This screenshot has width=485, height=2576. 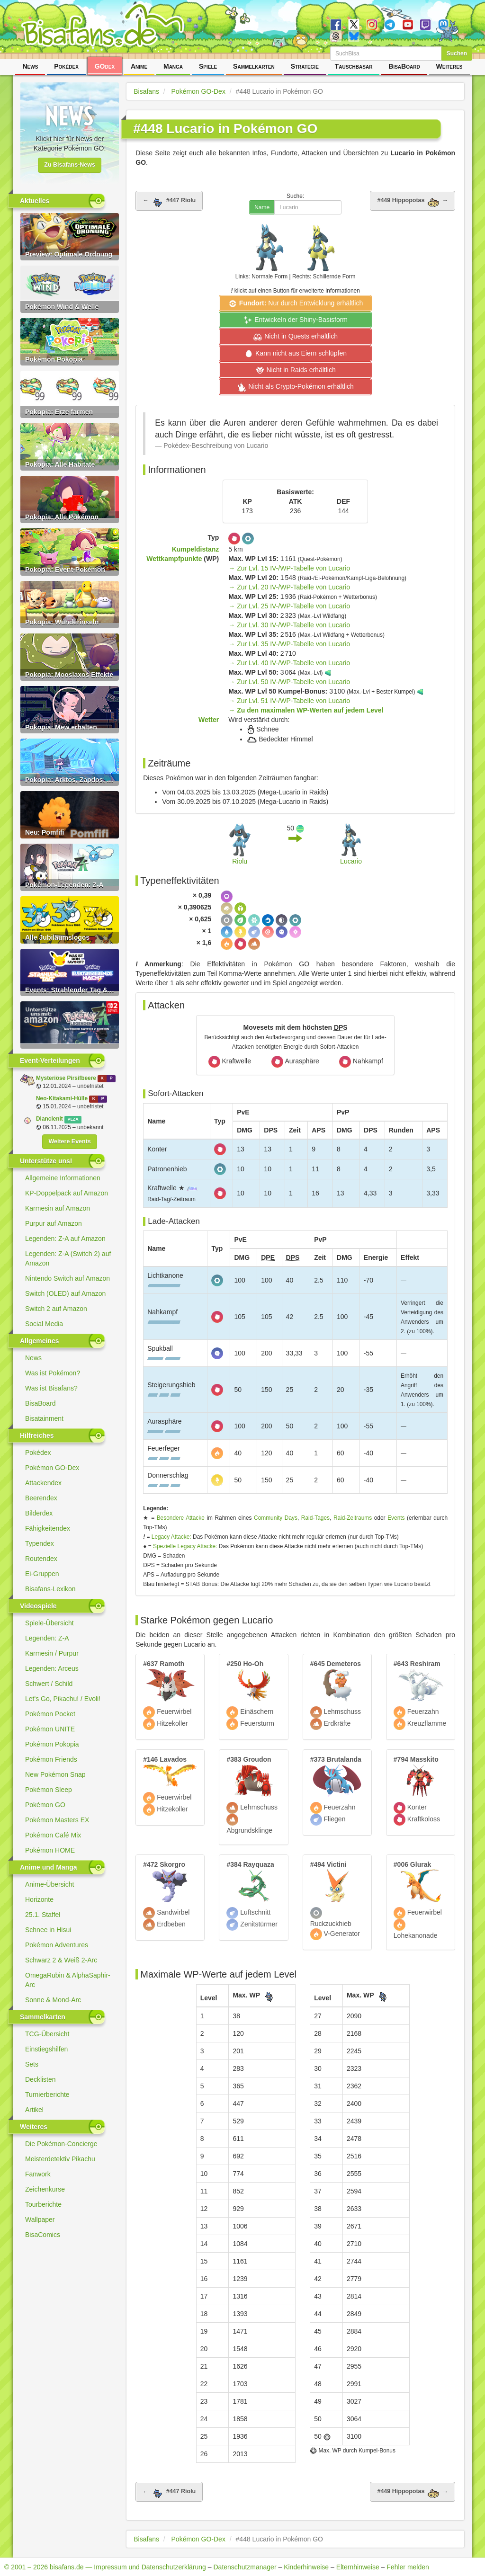 What do you see at coordinates (195, 549) in the screenshot?
I see `Kumpeldistanz` at bounding box center [195, 549].